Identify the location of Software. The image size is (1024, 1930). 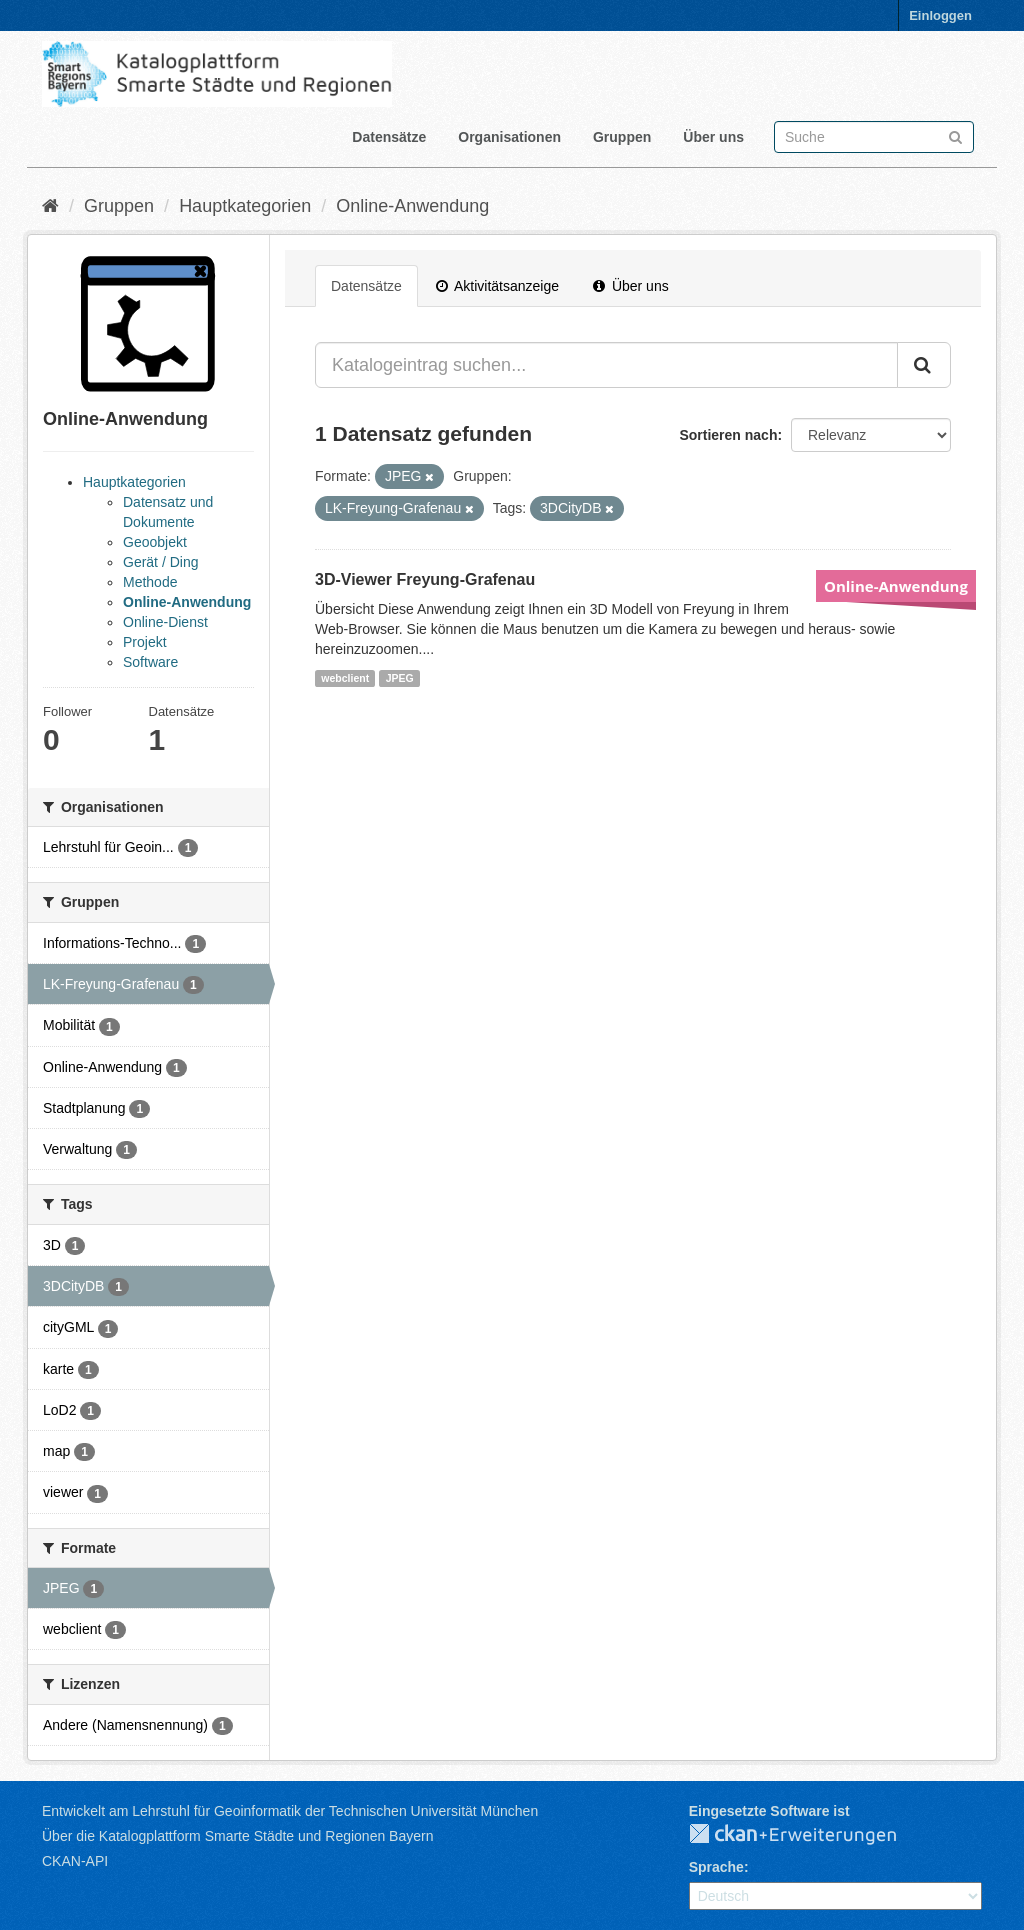
(150, 662).